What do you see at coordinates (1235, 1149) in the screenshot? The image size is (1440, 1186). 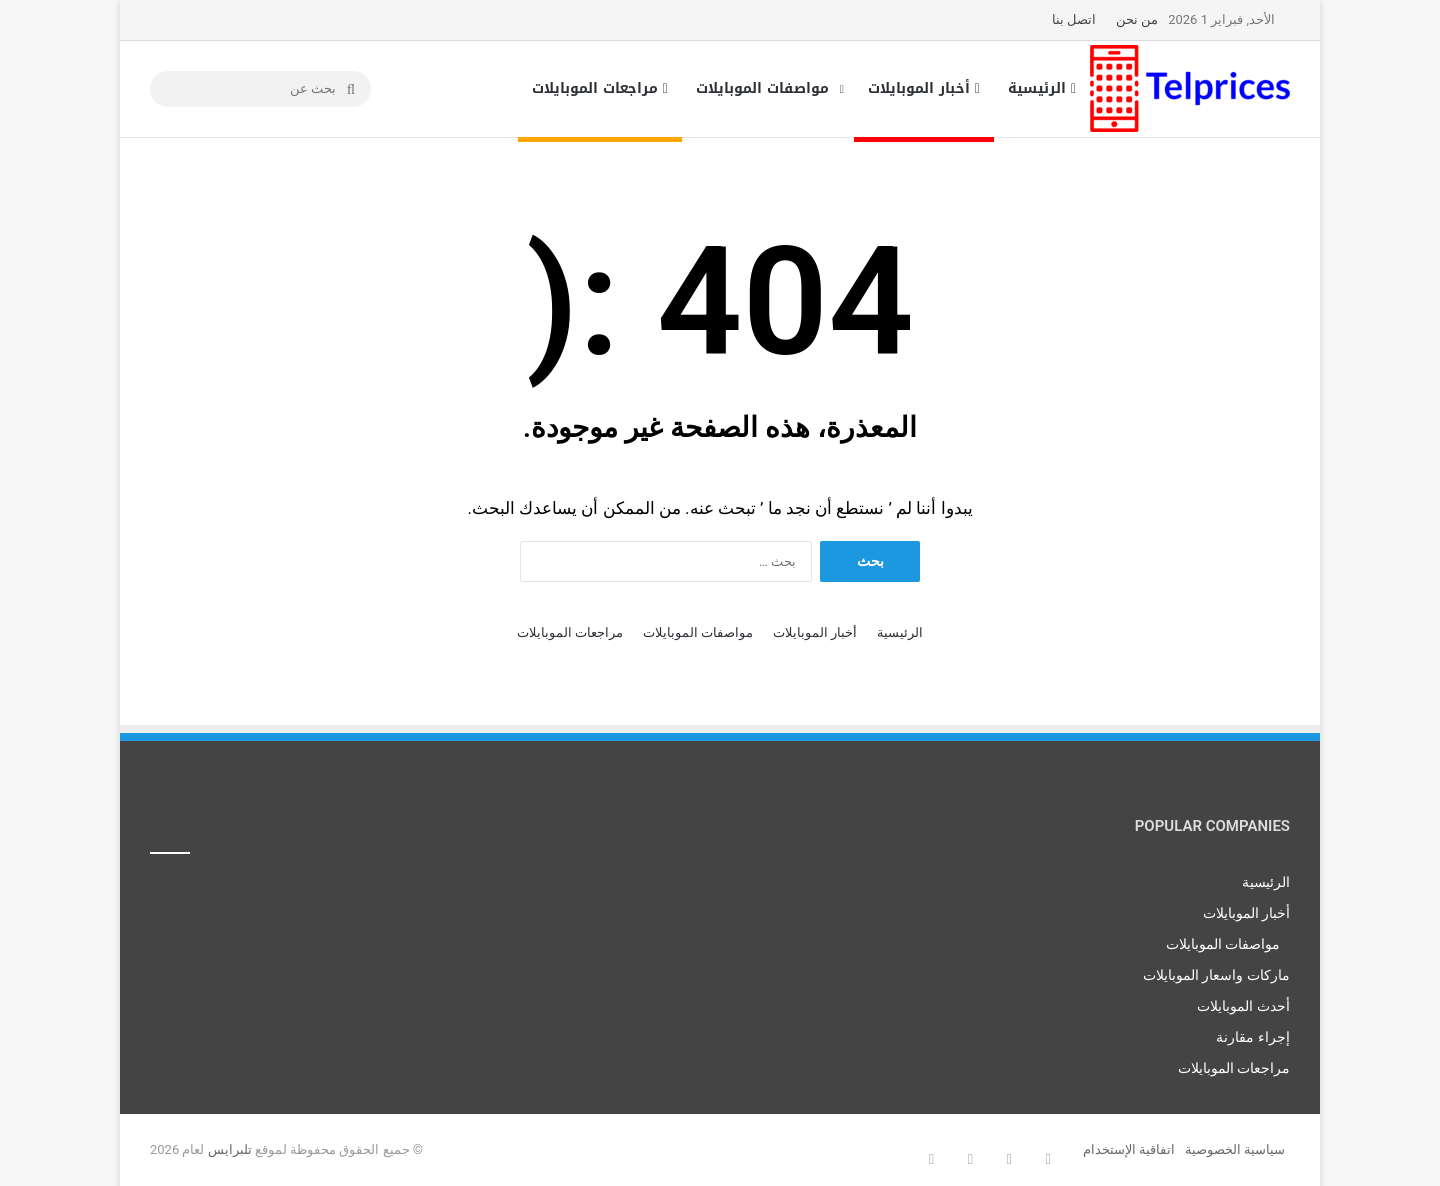 I see `سياسية الخصوصية` at bounding box center [1235, 1149].